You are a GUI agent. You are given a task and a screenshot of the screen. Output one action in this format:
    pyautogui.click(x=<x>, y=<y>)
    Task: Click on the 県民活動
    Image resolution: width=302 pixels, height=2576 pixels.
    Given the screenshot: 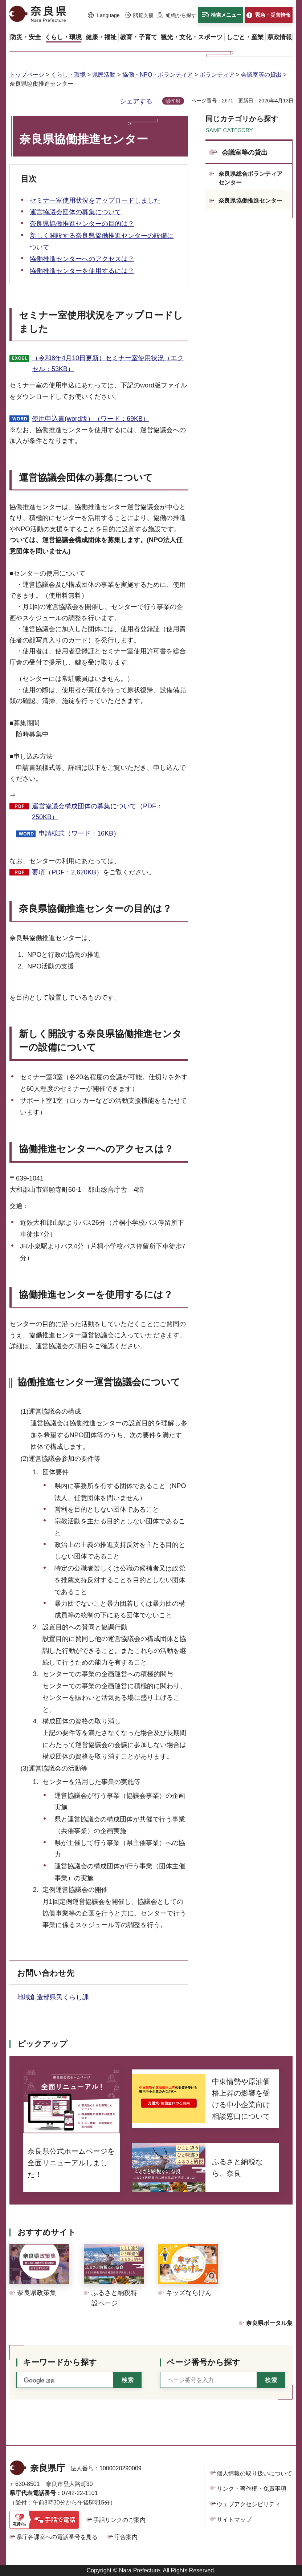 What is the action you would take?
    pyautogui.click(x=103, y=75)
    